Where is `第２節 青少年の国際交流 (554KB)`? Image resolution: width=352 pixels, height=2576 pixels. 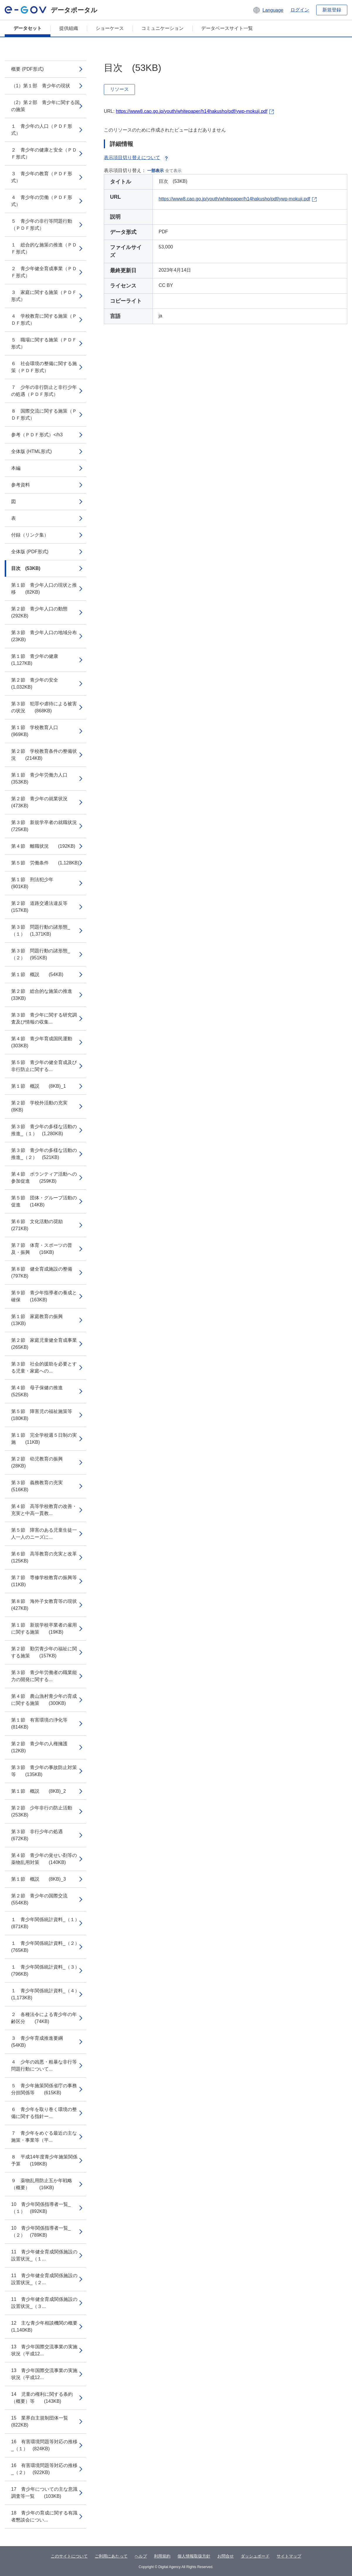
第２節 青少年の国際交流 (554KB) is located at coordinates (44, 1899).